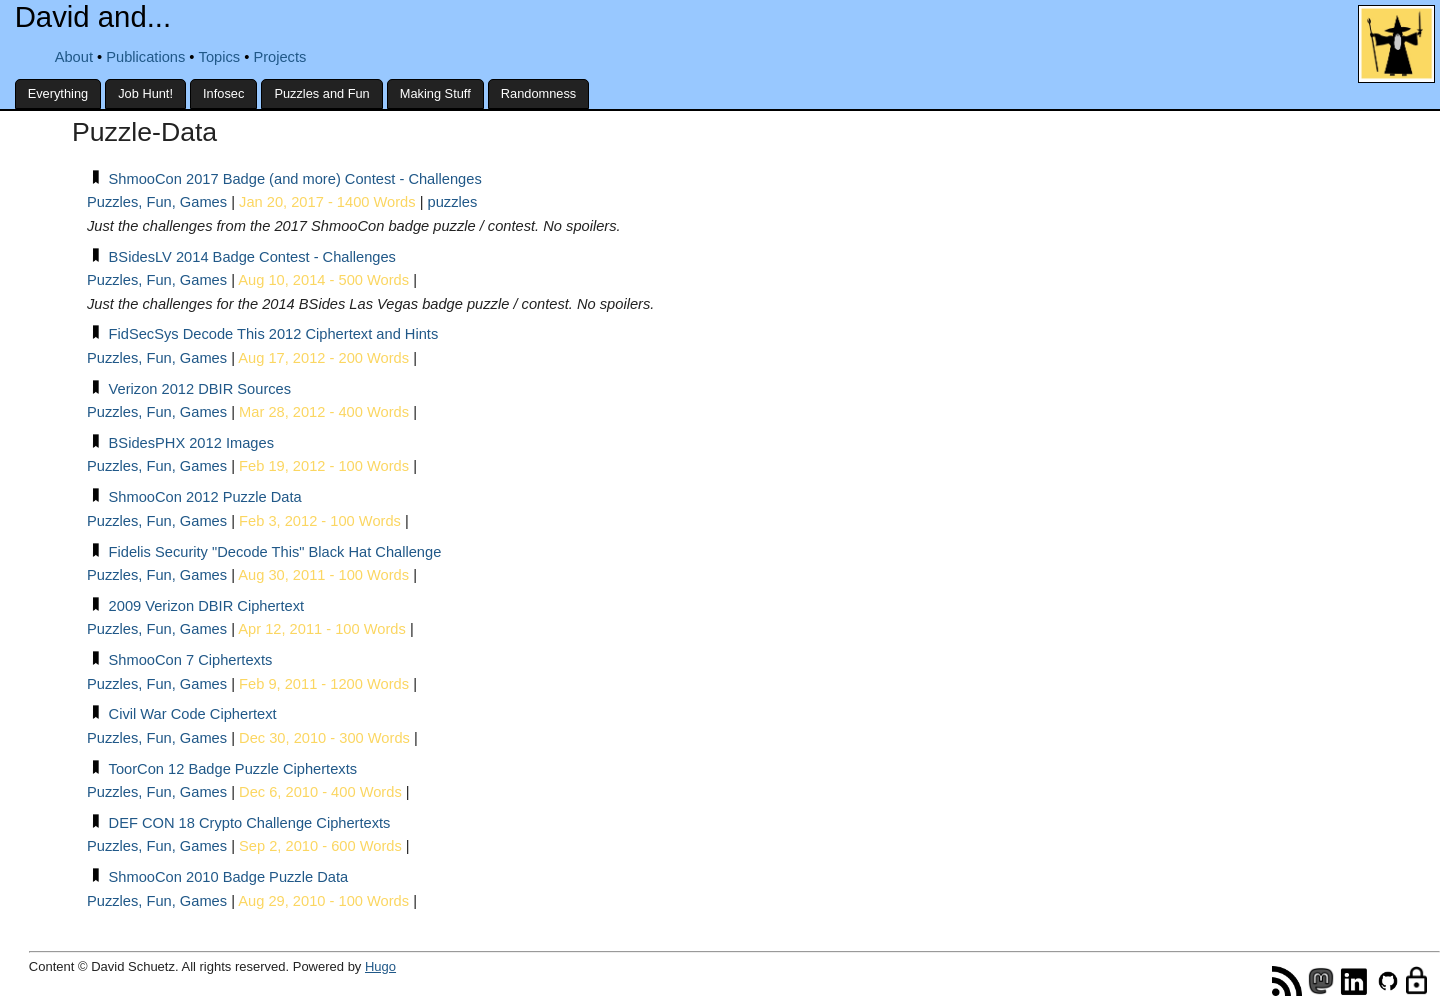 The height and width of the screenshot is (1005, 1440). What do you see at coordinates (205, 497) in the screenshot?
I see `ShmooCon 2012 Puzzle Data` at bounding box center [205, 497].